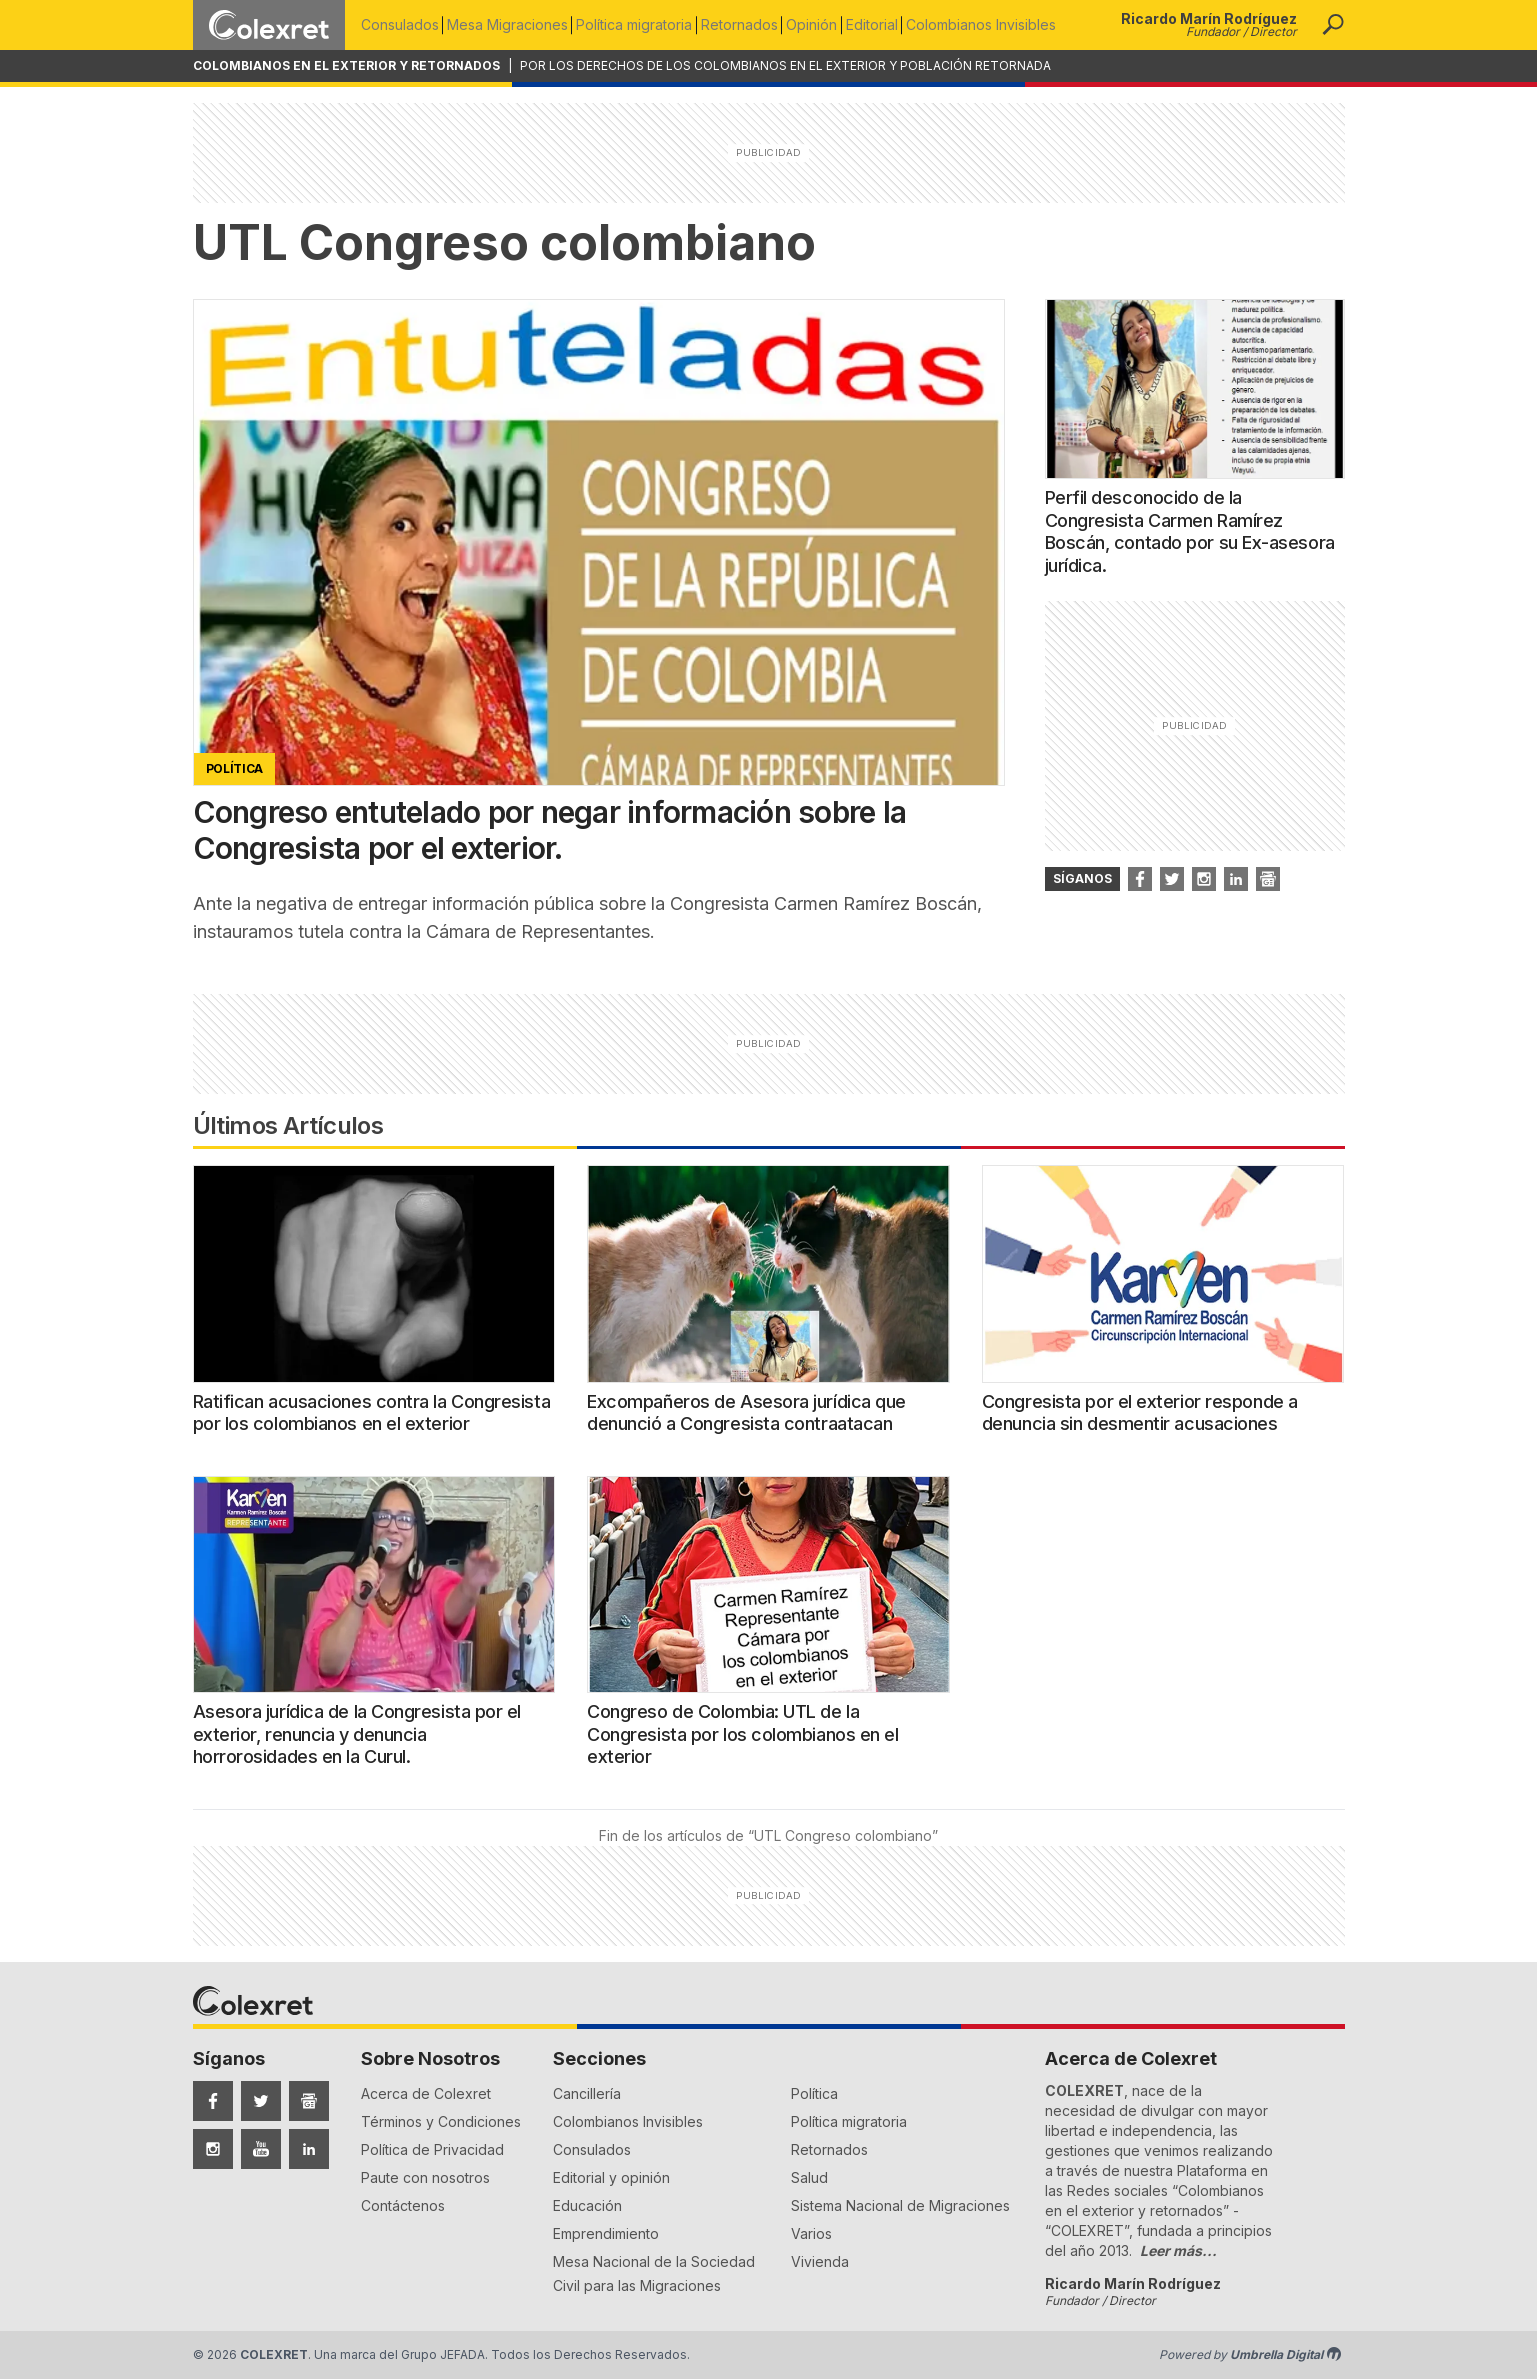 The height and width of the screenshot is (2379, 1537). I want to click on Editorial, so click(890, 24).